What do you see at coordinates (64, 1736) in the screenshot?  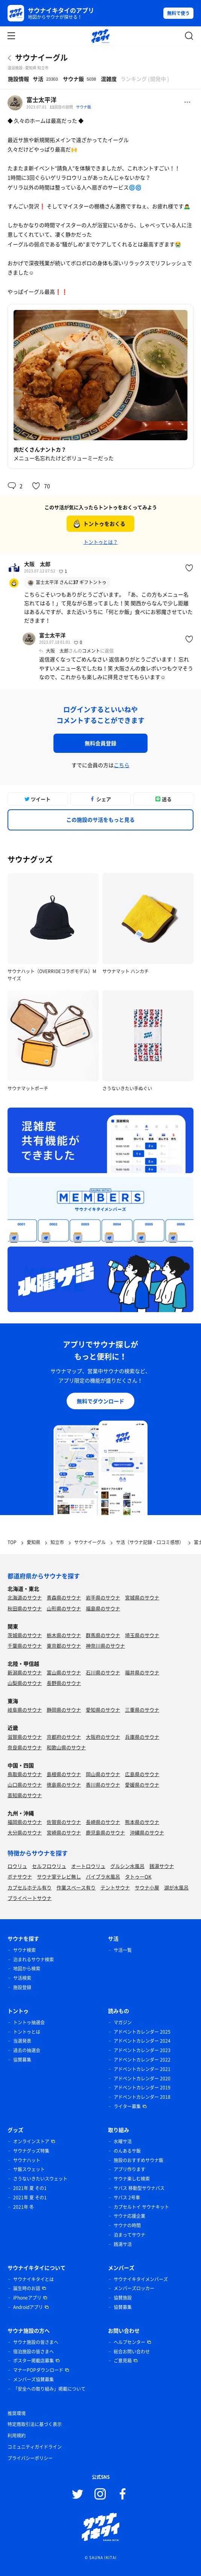 I see `京都府のサウナ` at bounding box center [64, 1736].